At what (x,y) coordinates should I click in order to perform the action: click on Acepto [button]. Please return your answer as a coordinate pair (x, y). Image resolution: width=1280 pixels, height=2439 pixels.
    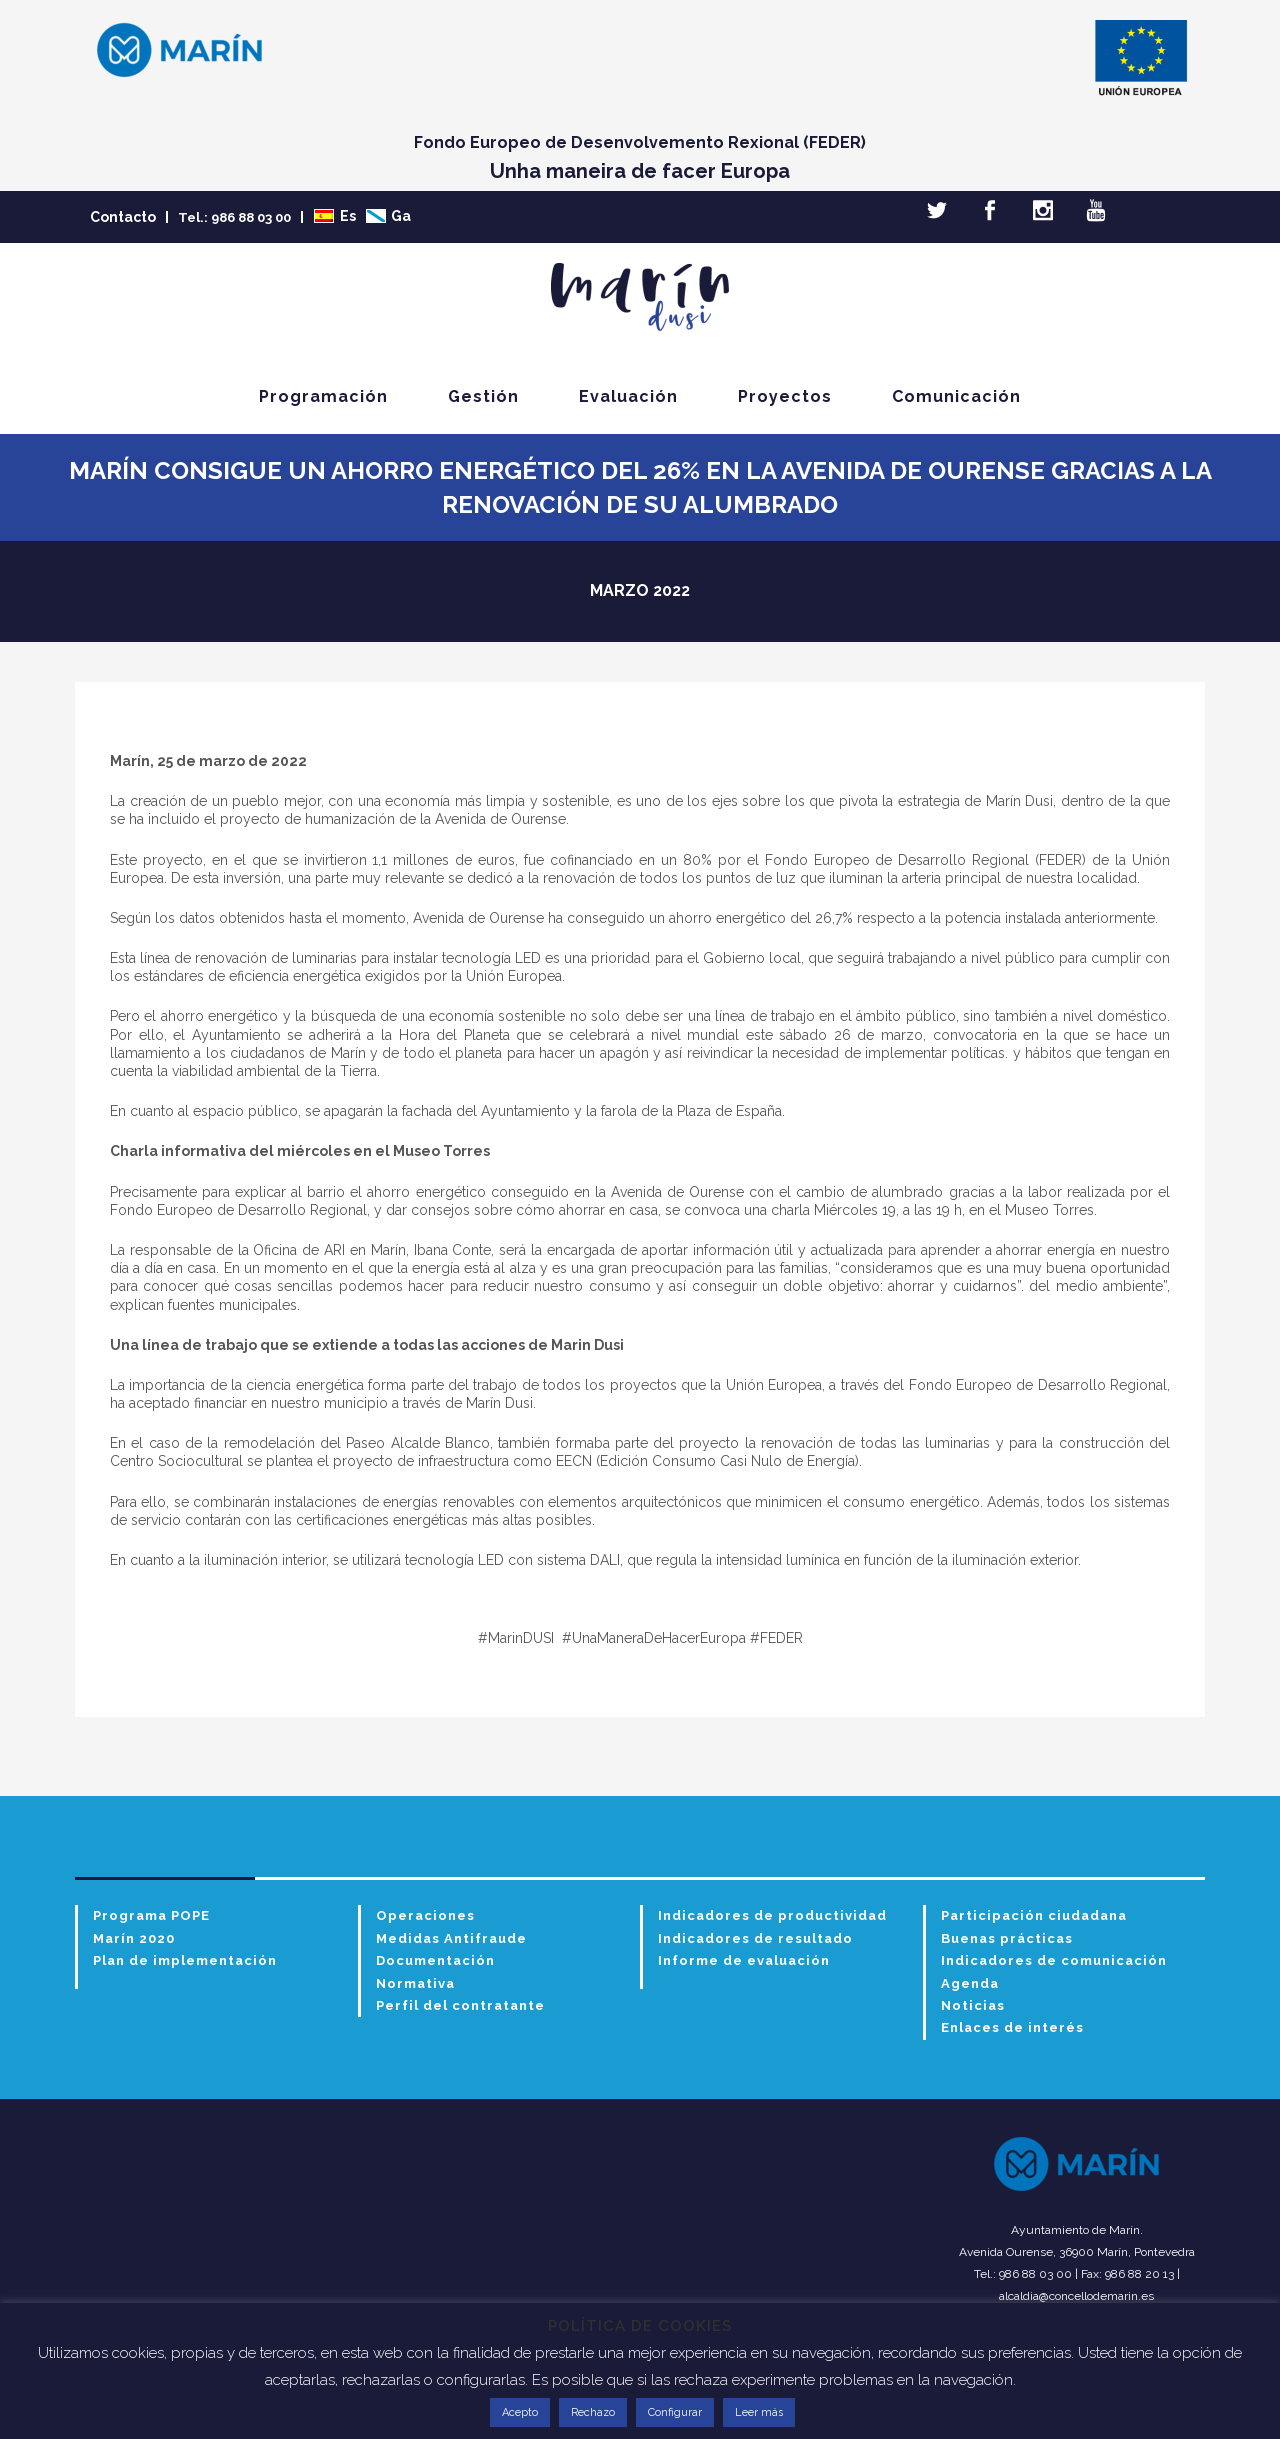
    Looking at the image, I should click on (520, 2412).